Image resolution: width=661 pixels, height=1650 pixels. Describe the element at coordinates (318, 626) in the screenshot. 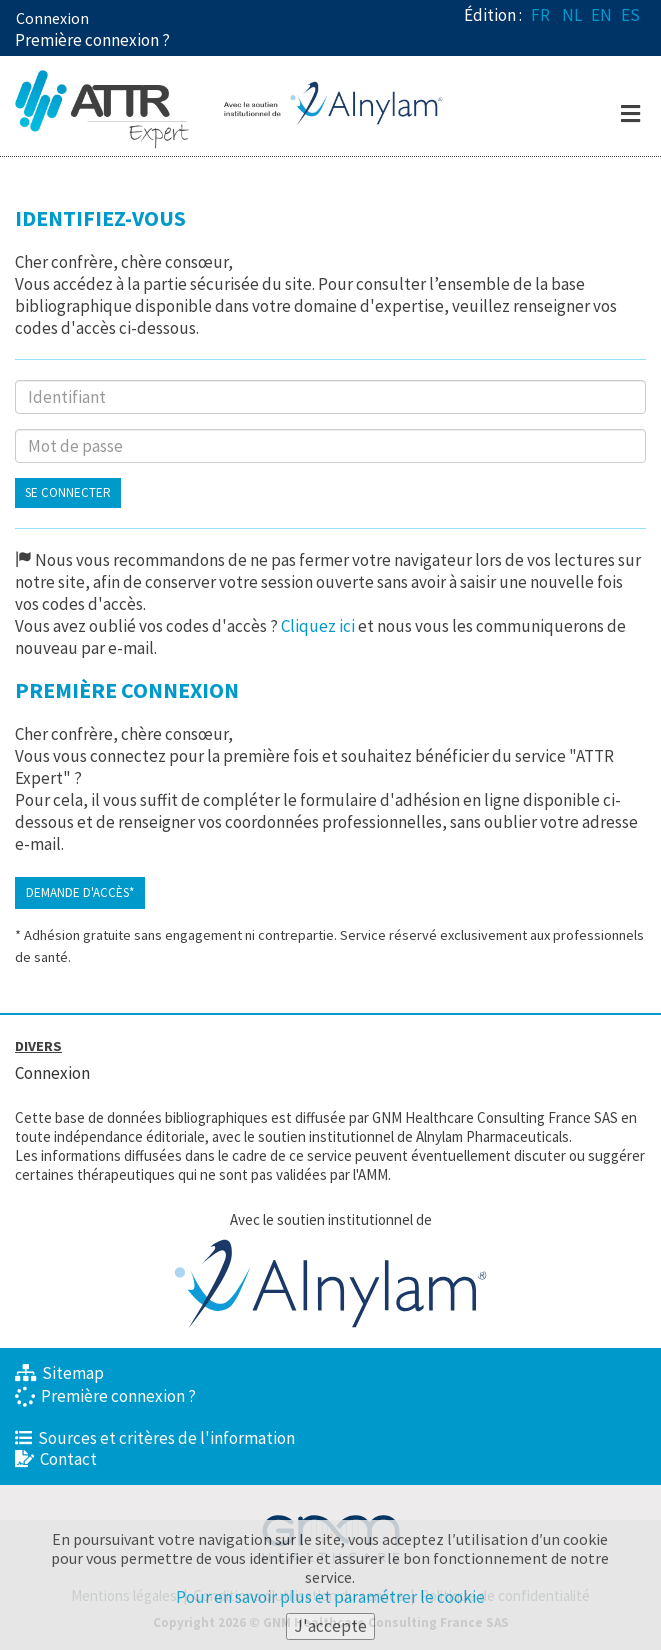

I see `Cliquez ici` at that location.